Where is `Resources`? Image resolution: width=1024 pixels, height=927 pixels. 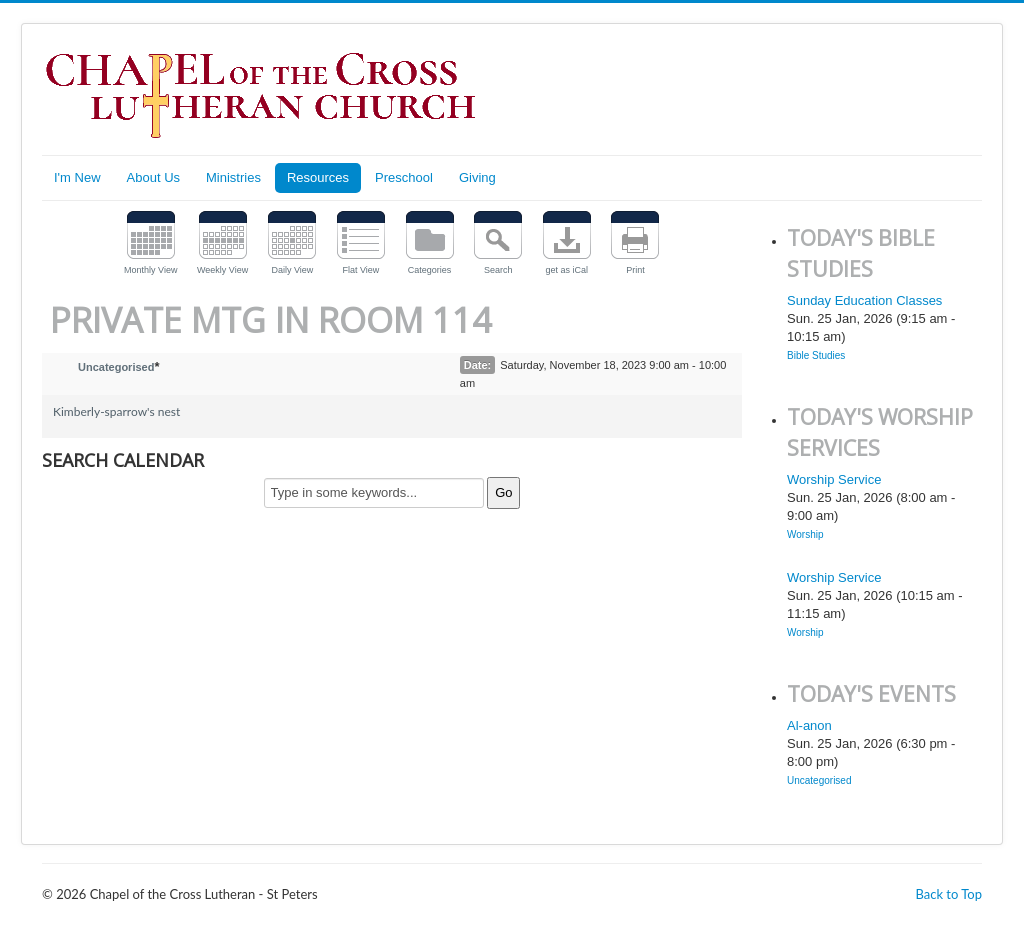
Resources is located at coordinates (318, 177).